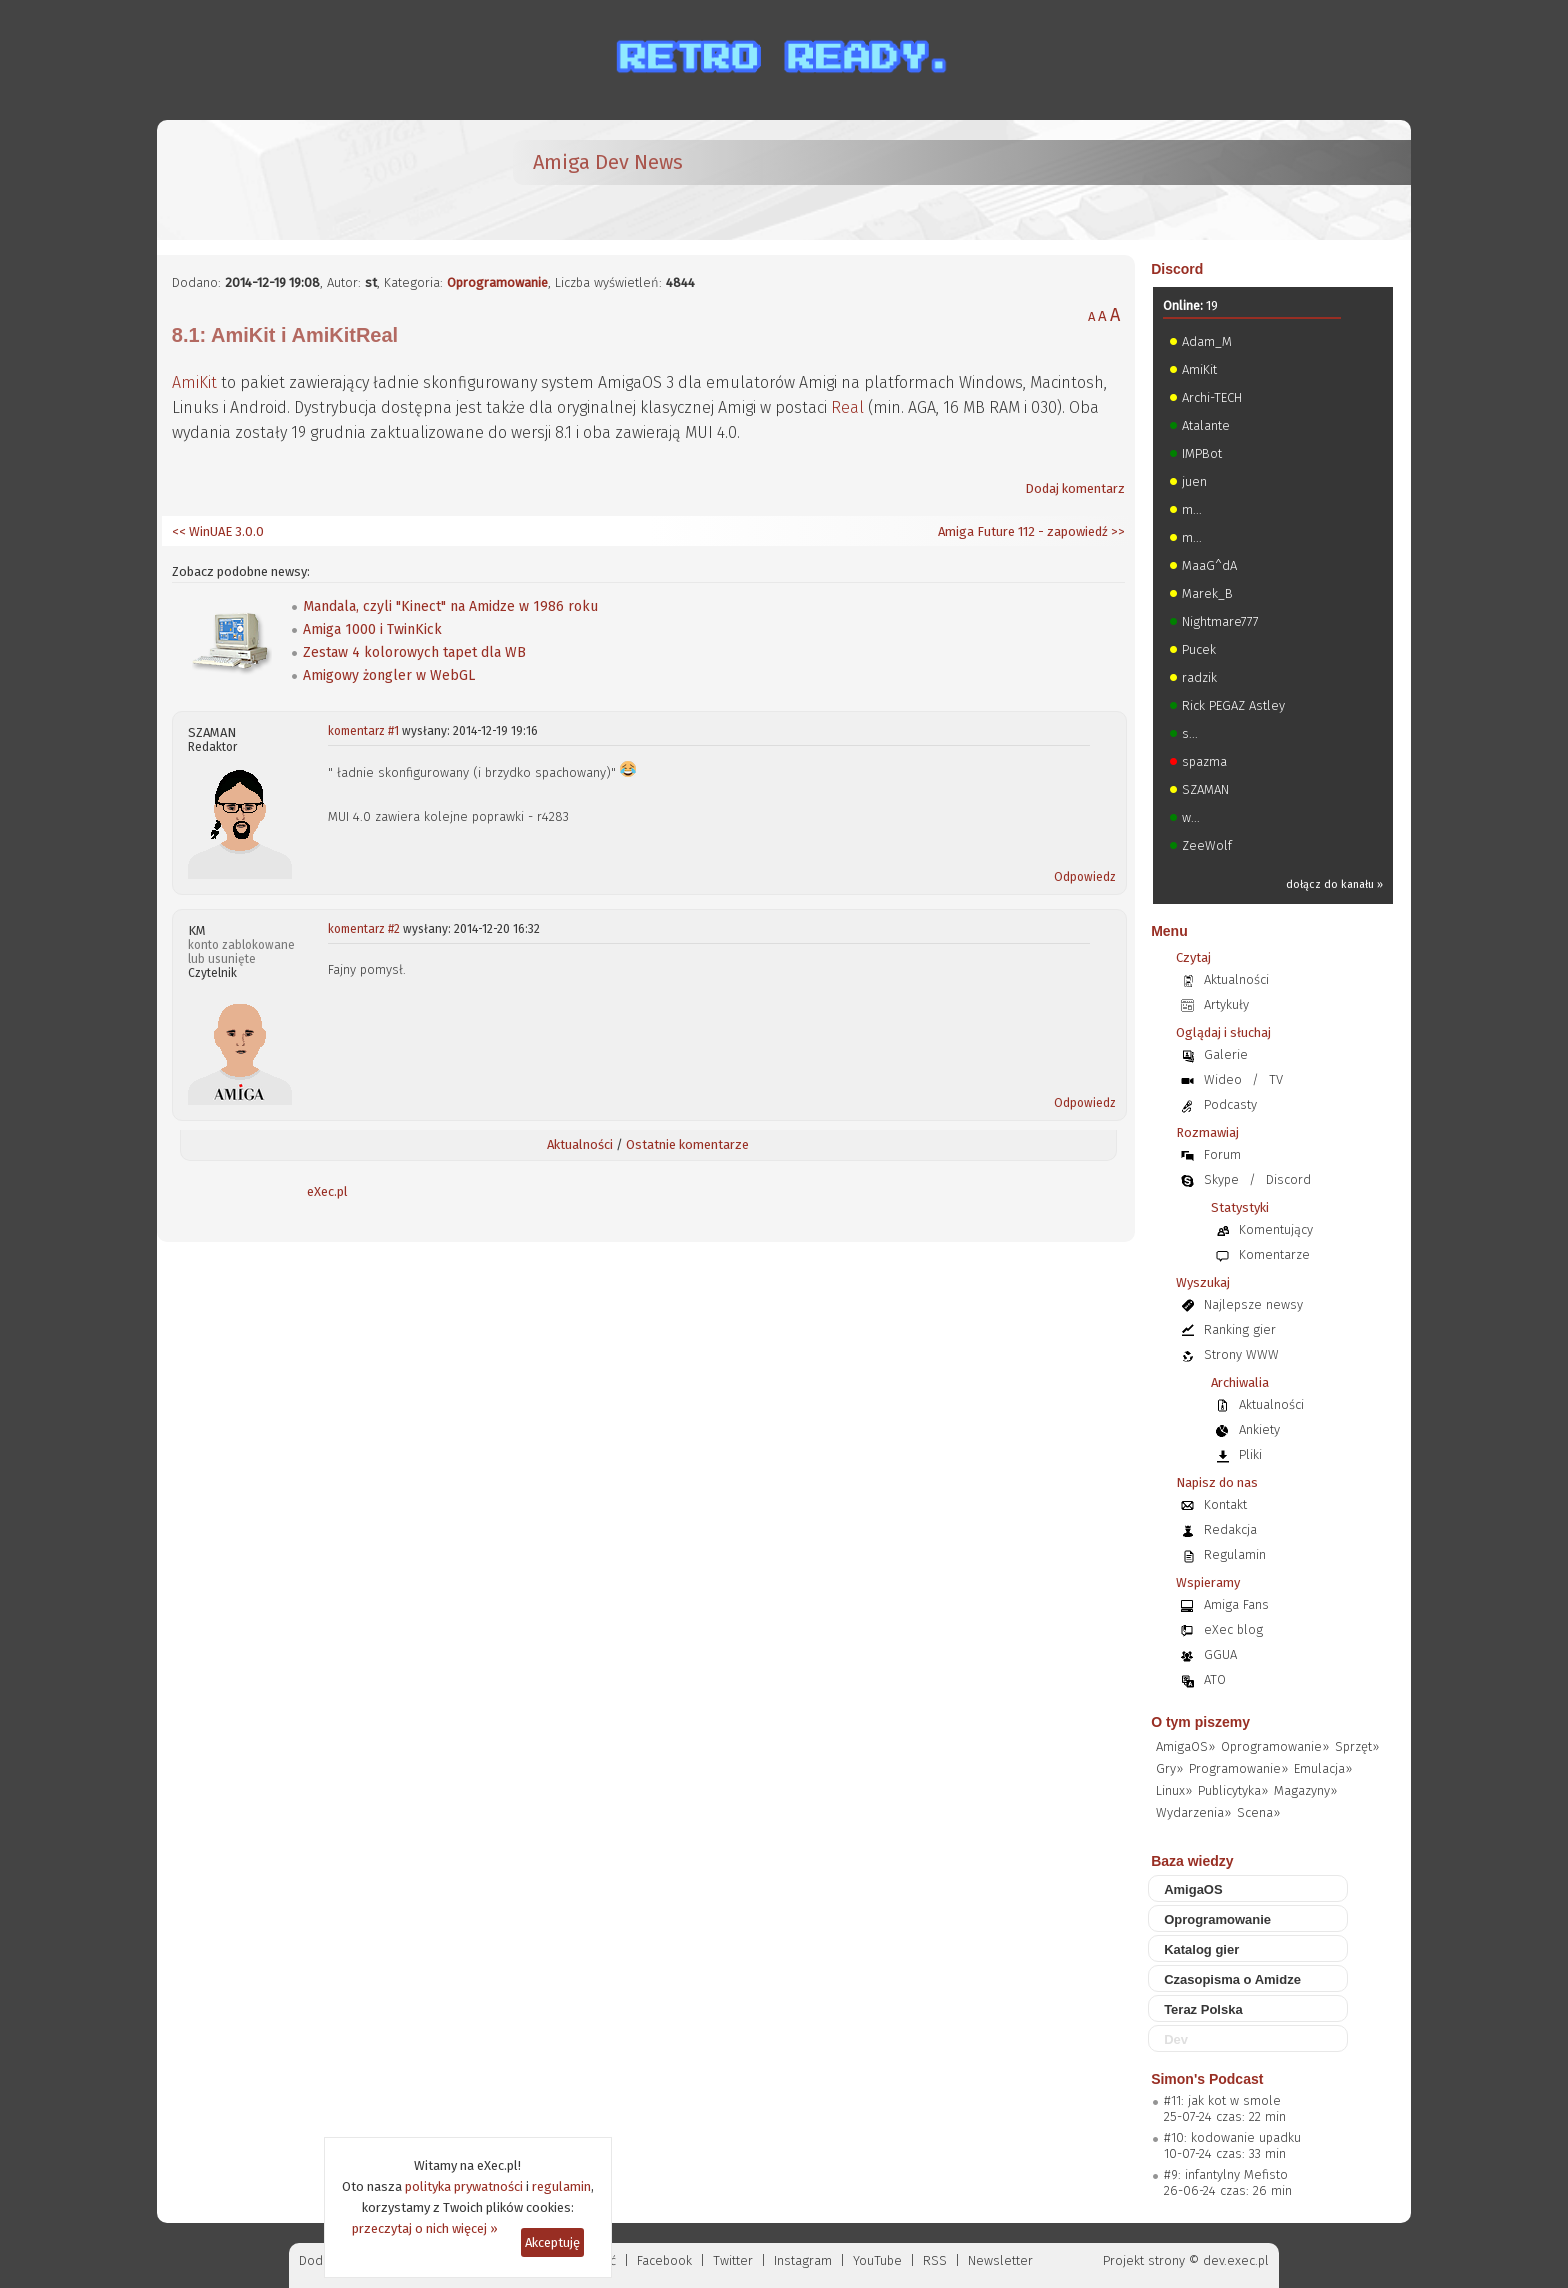  I want to click on AmiKit, so click(194, 382).